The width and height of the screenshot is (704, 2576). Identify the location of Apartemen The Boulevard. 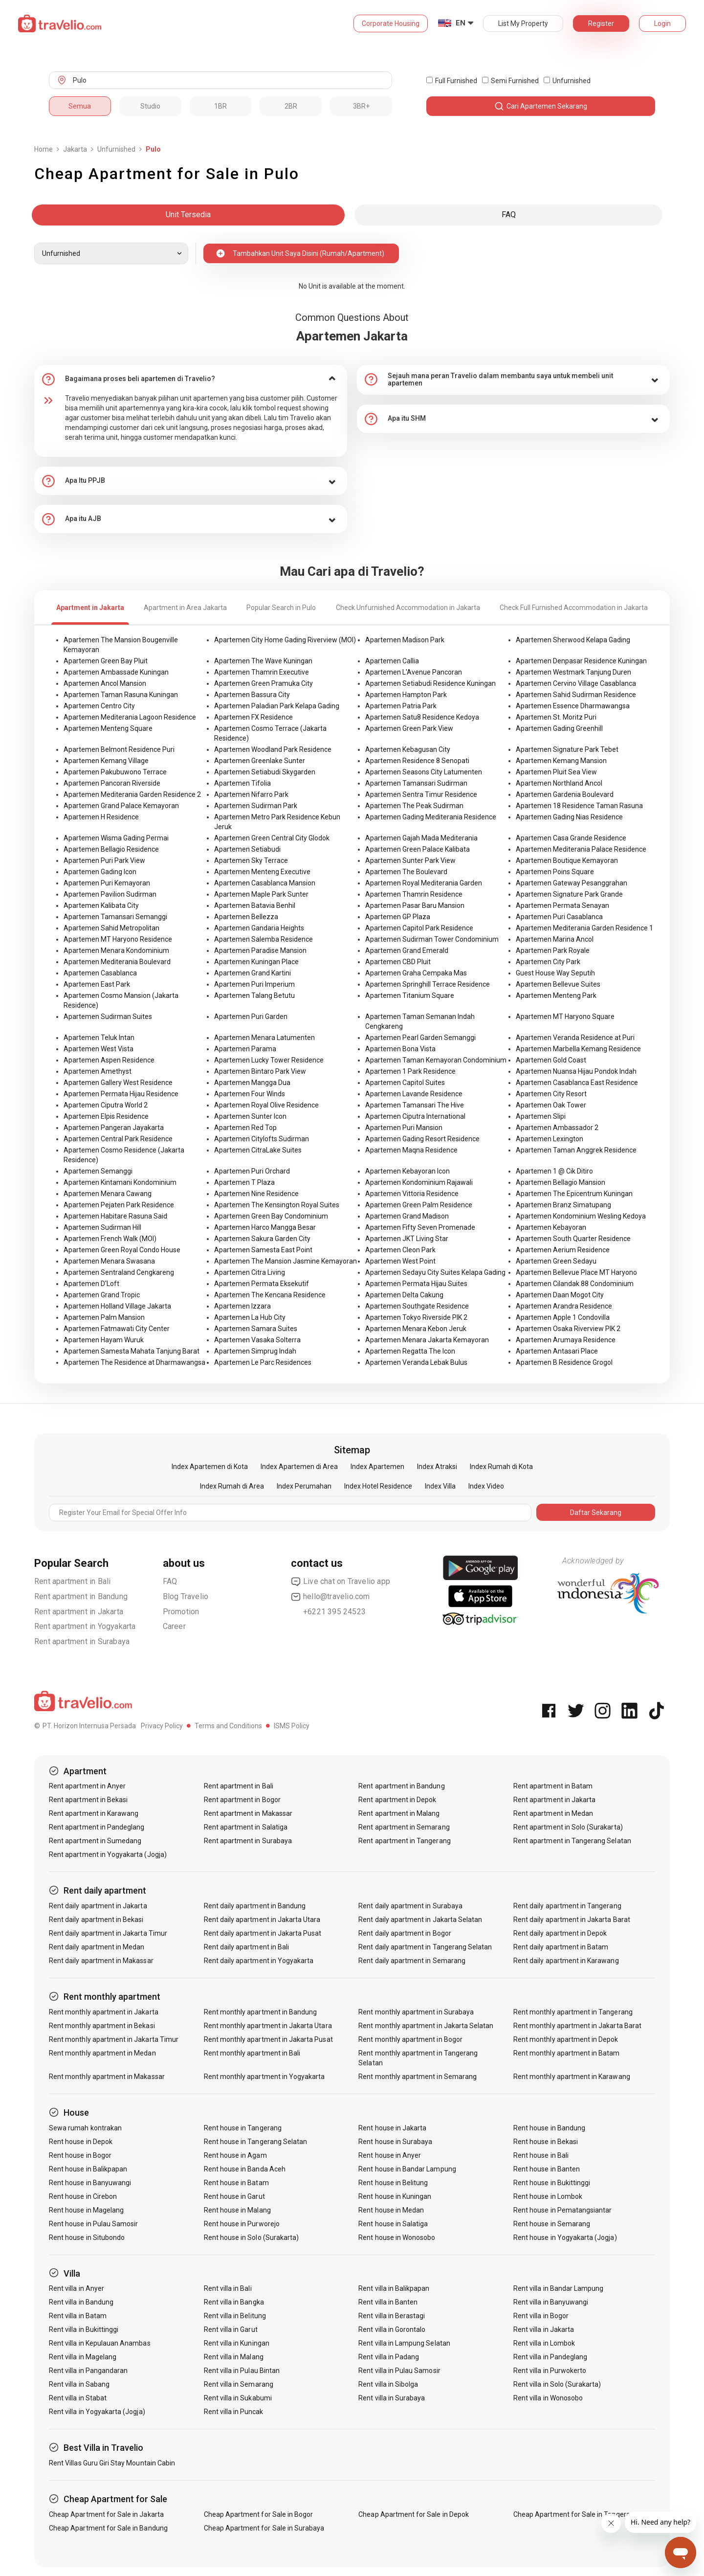
(406, 872).